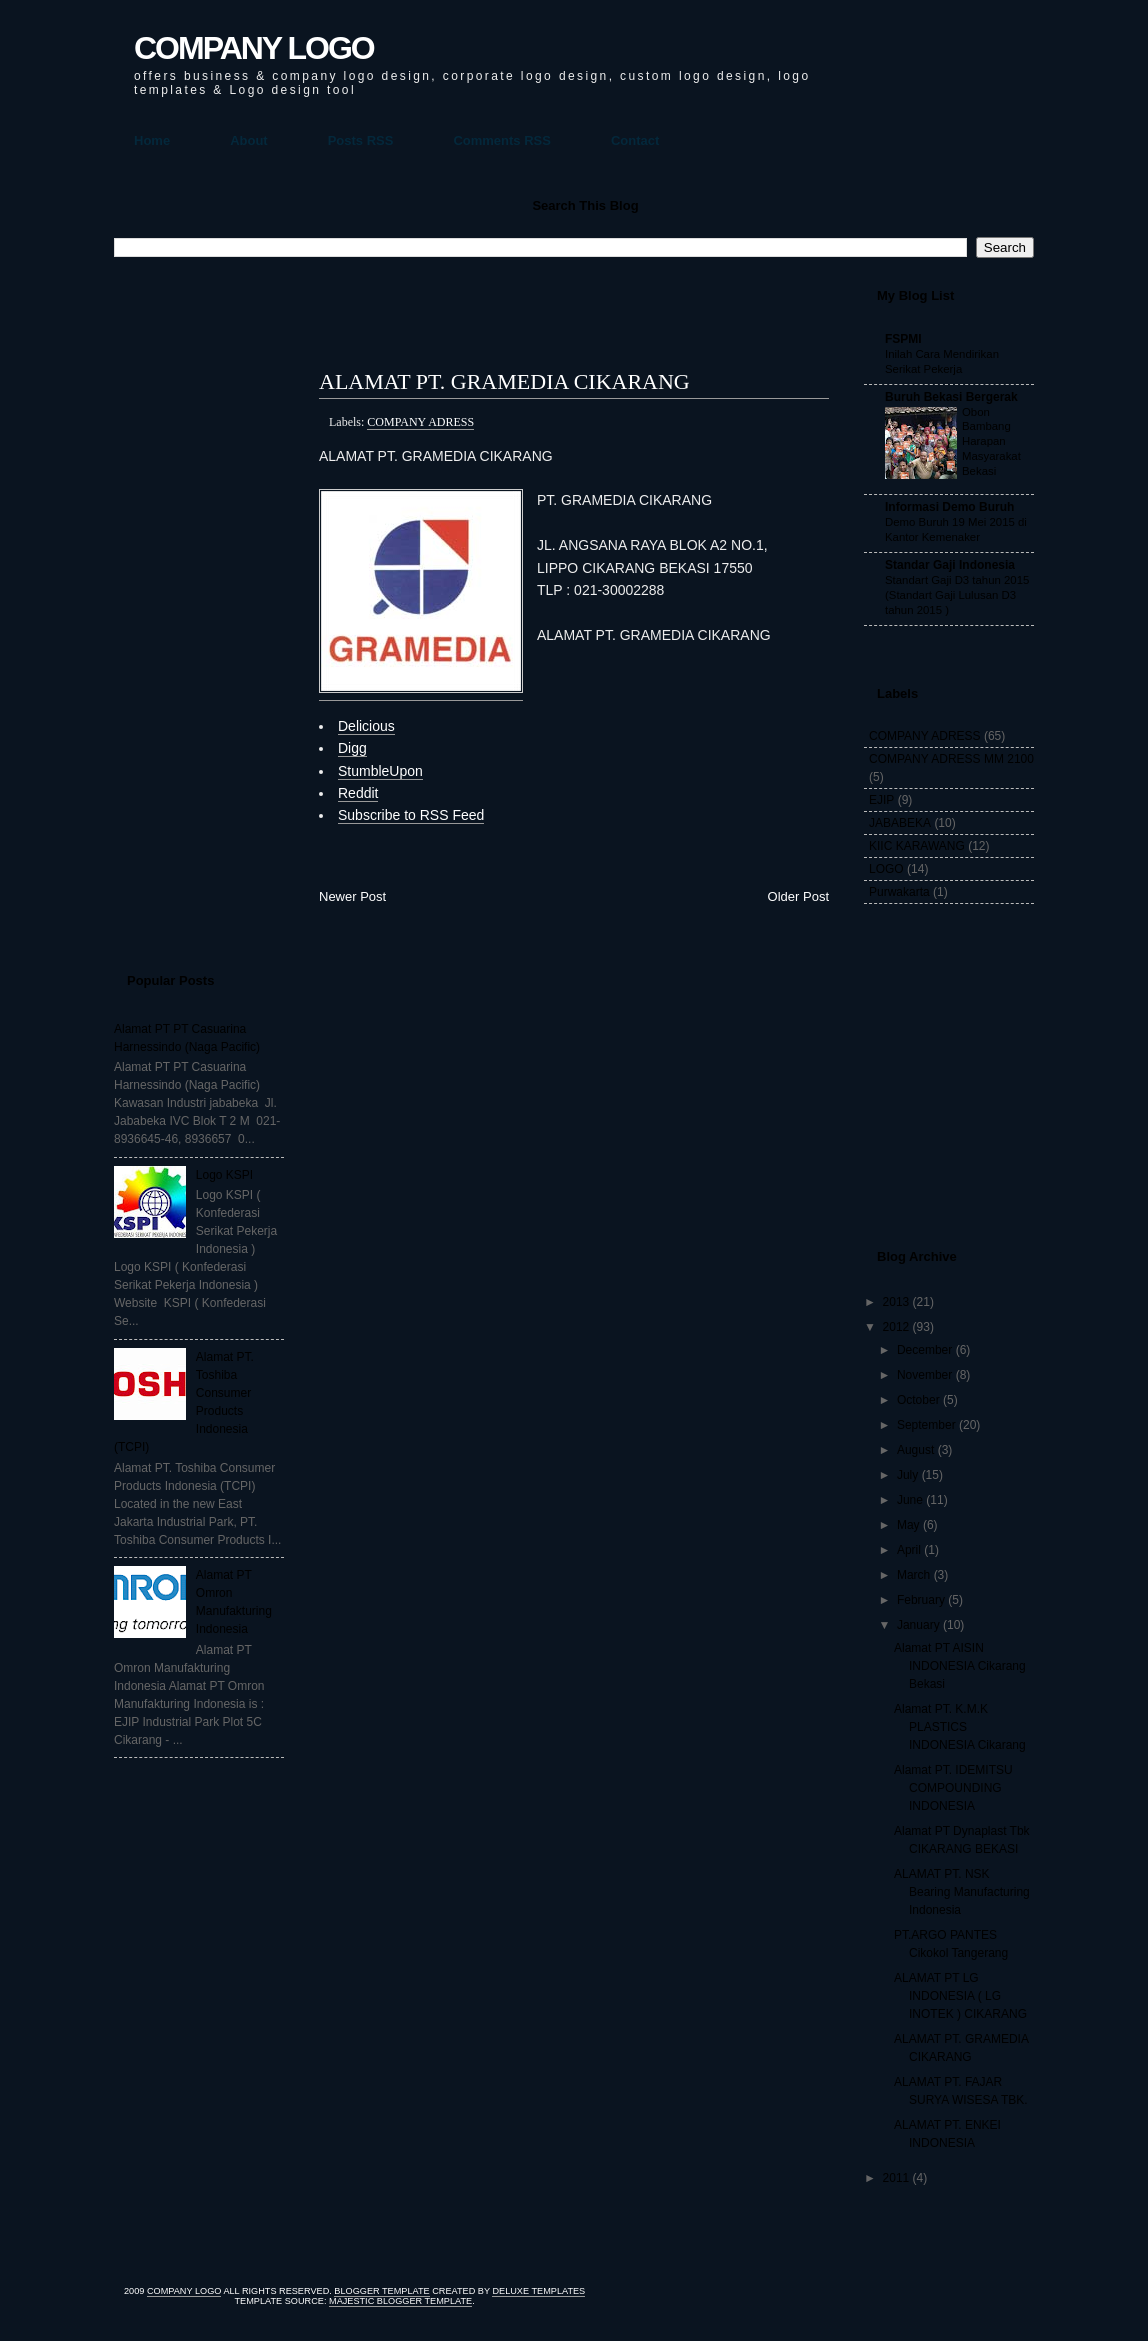 This screenshot has height=2341, width=1148. I want to click on Delicious, so click(366, 726).